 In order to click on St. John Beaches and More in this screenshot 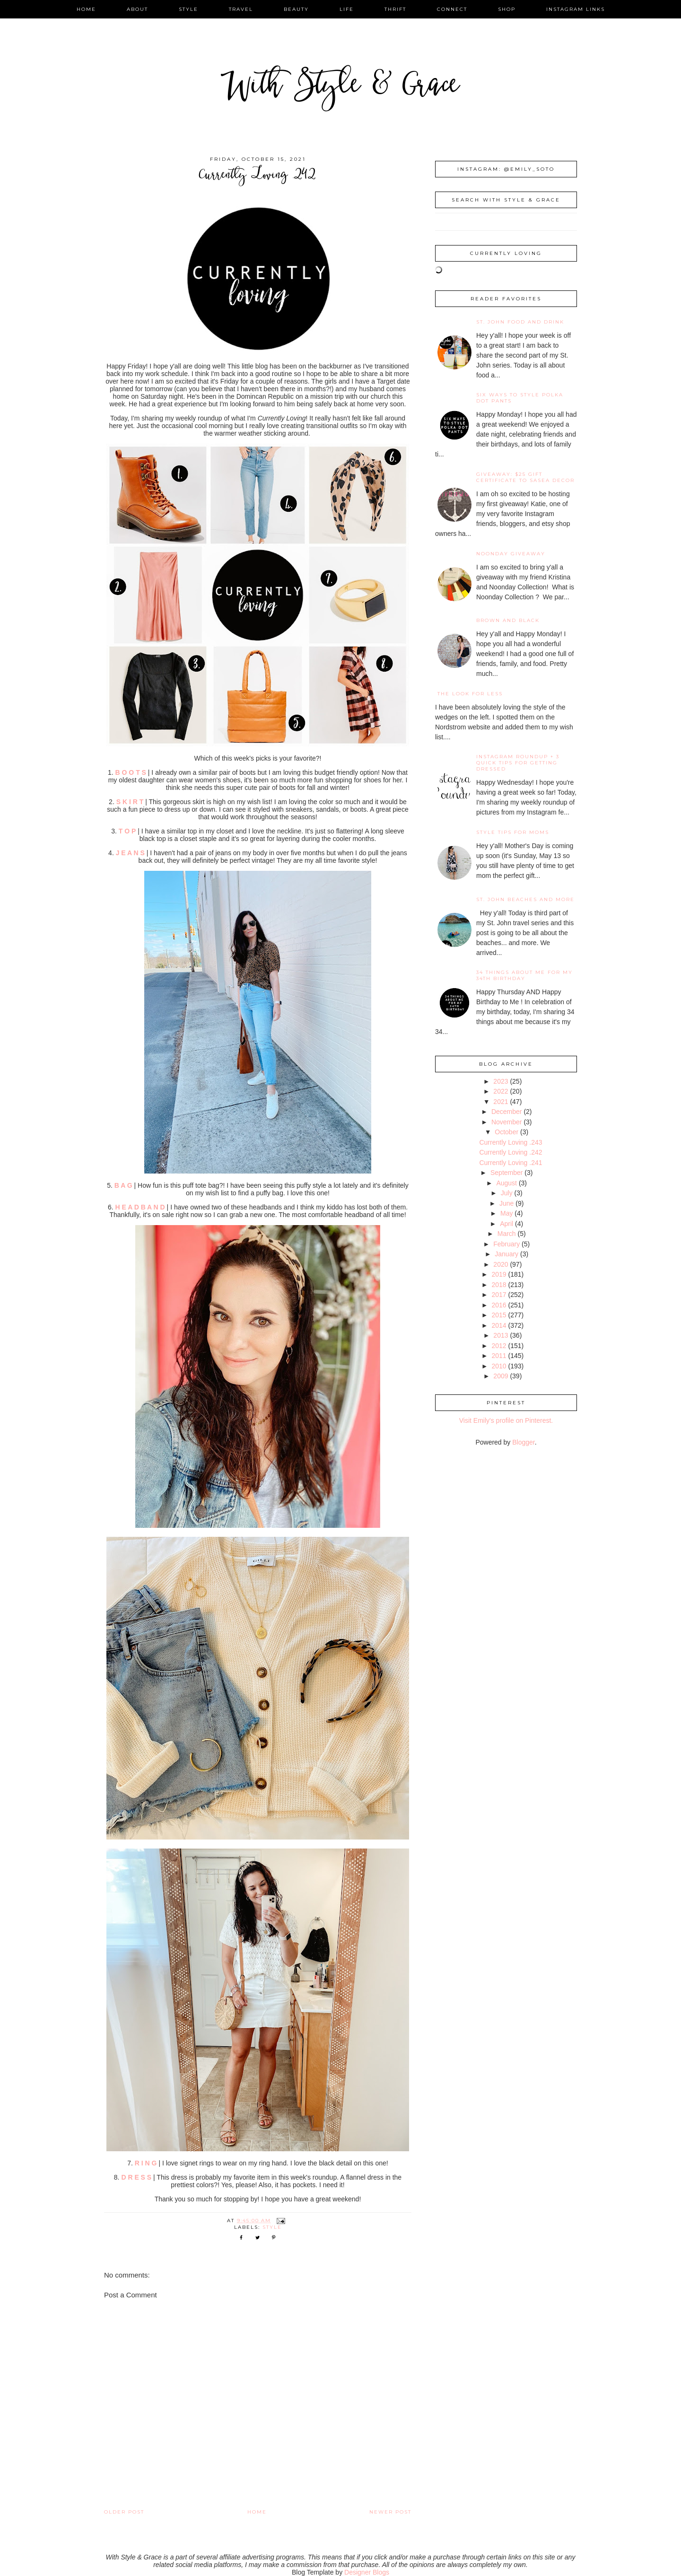, I will do `click(525, 899)`.